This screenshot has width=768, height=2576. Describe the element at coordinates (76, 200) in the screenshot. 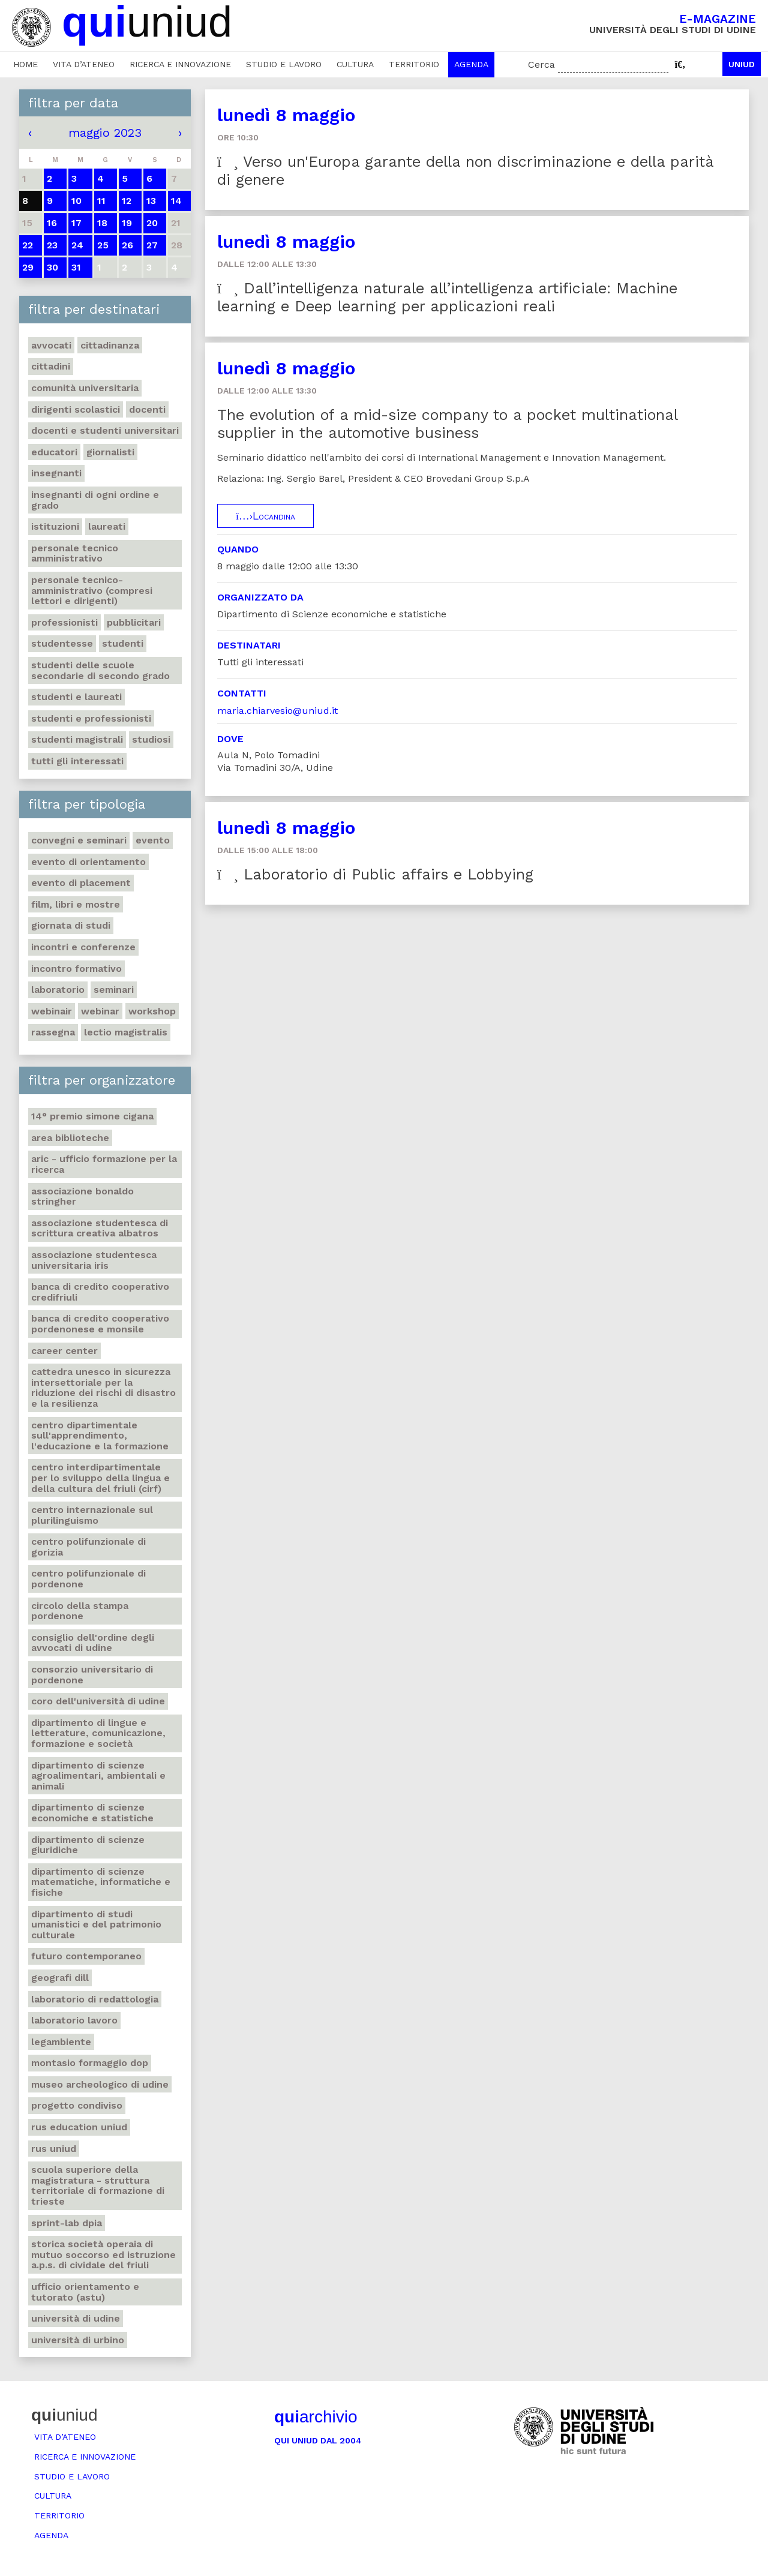

I see `10` at that location.